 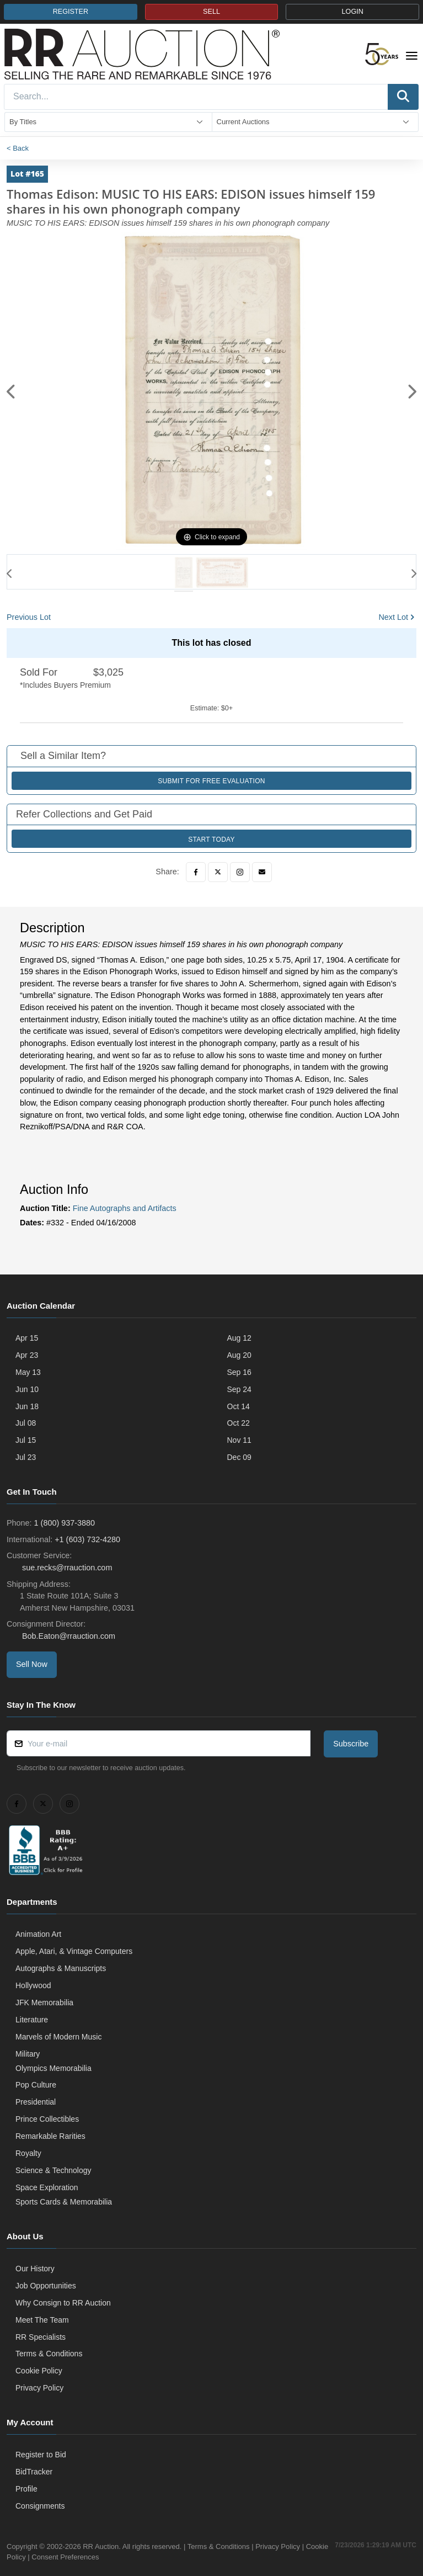 I want to click on Aug 20, so click(x=239, y=1355).